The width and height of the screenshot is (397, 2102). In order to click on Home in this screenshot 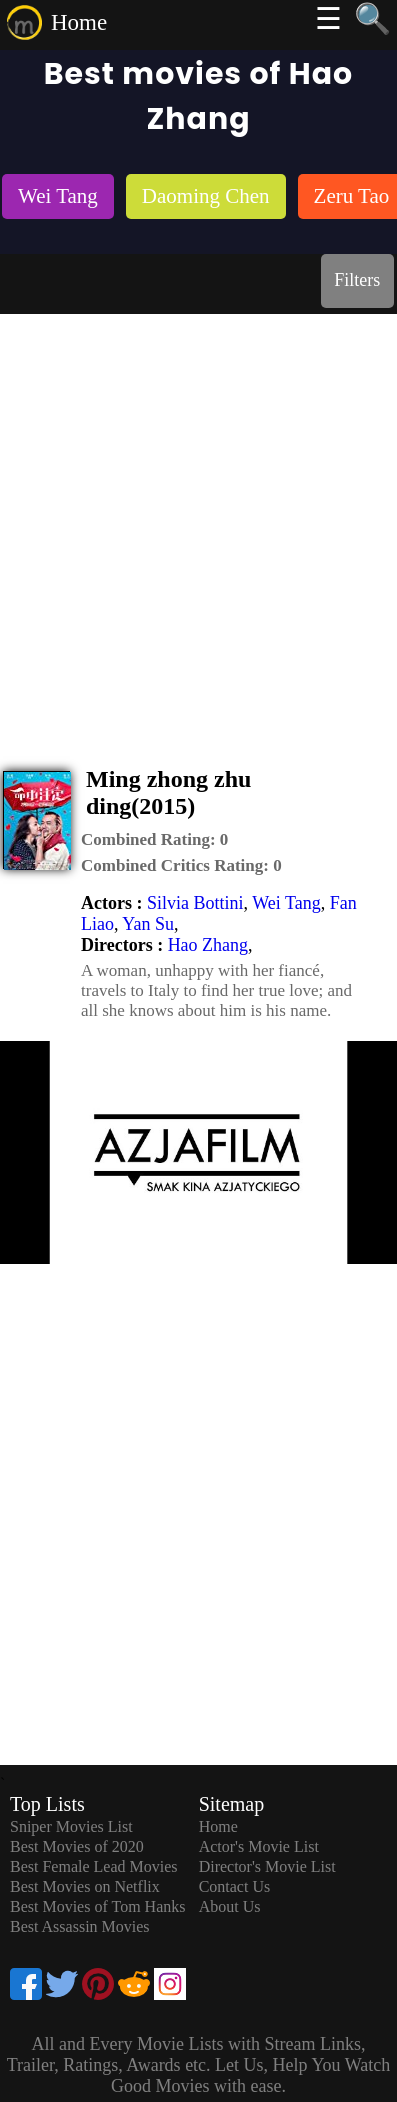, I will do `click(79, 22)`.